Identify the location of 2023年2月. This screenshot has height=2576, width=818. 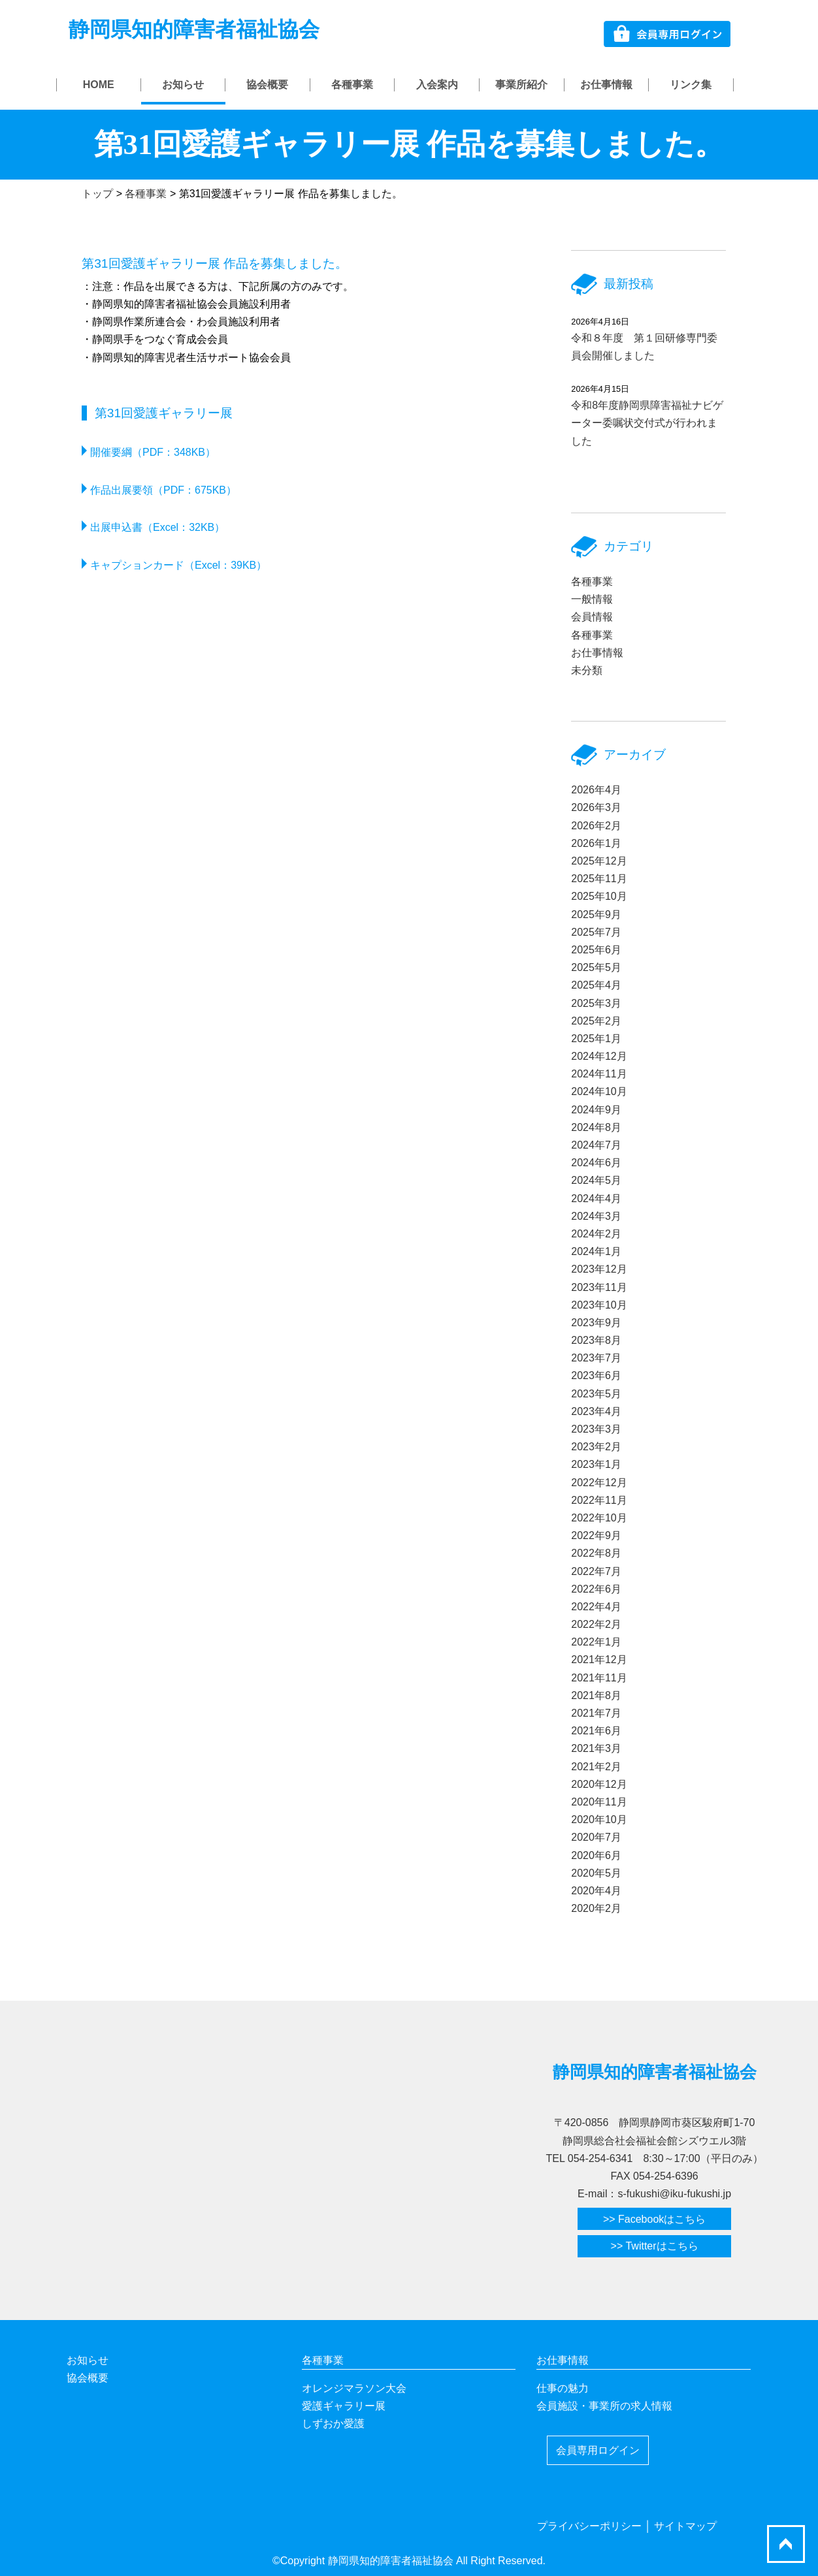
(596, 1446).